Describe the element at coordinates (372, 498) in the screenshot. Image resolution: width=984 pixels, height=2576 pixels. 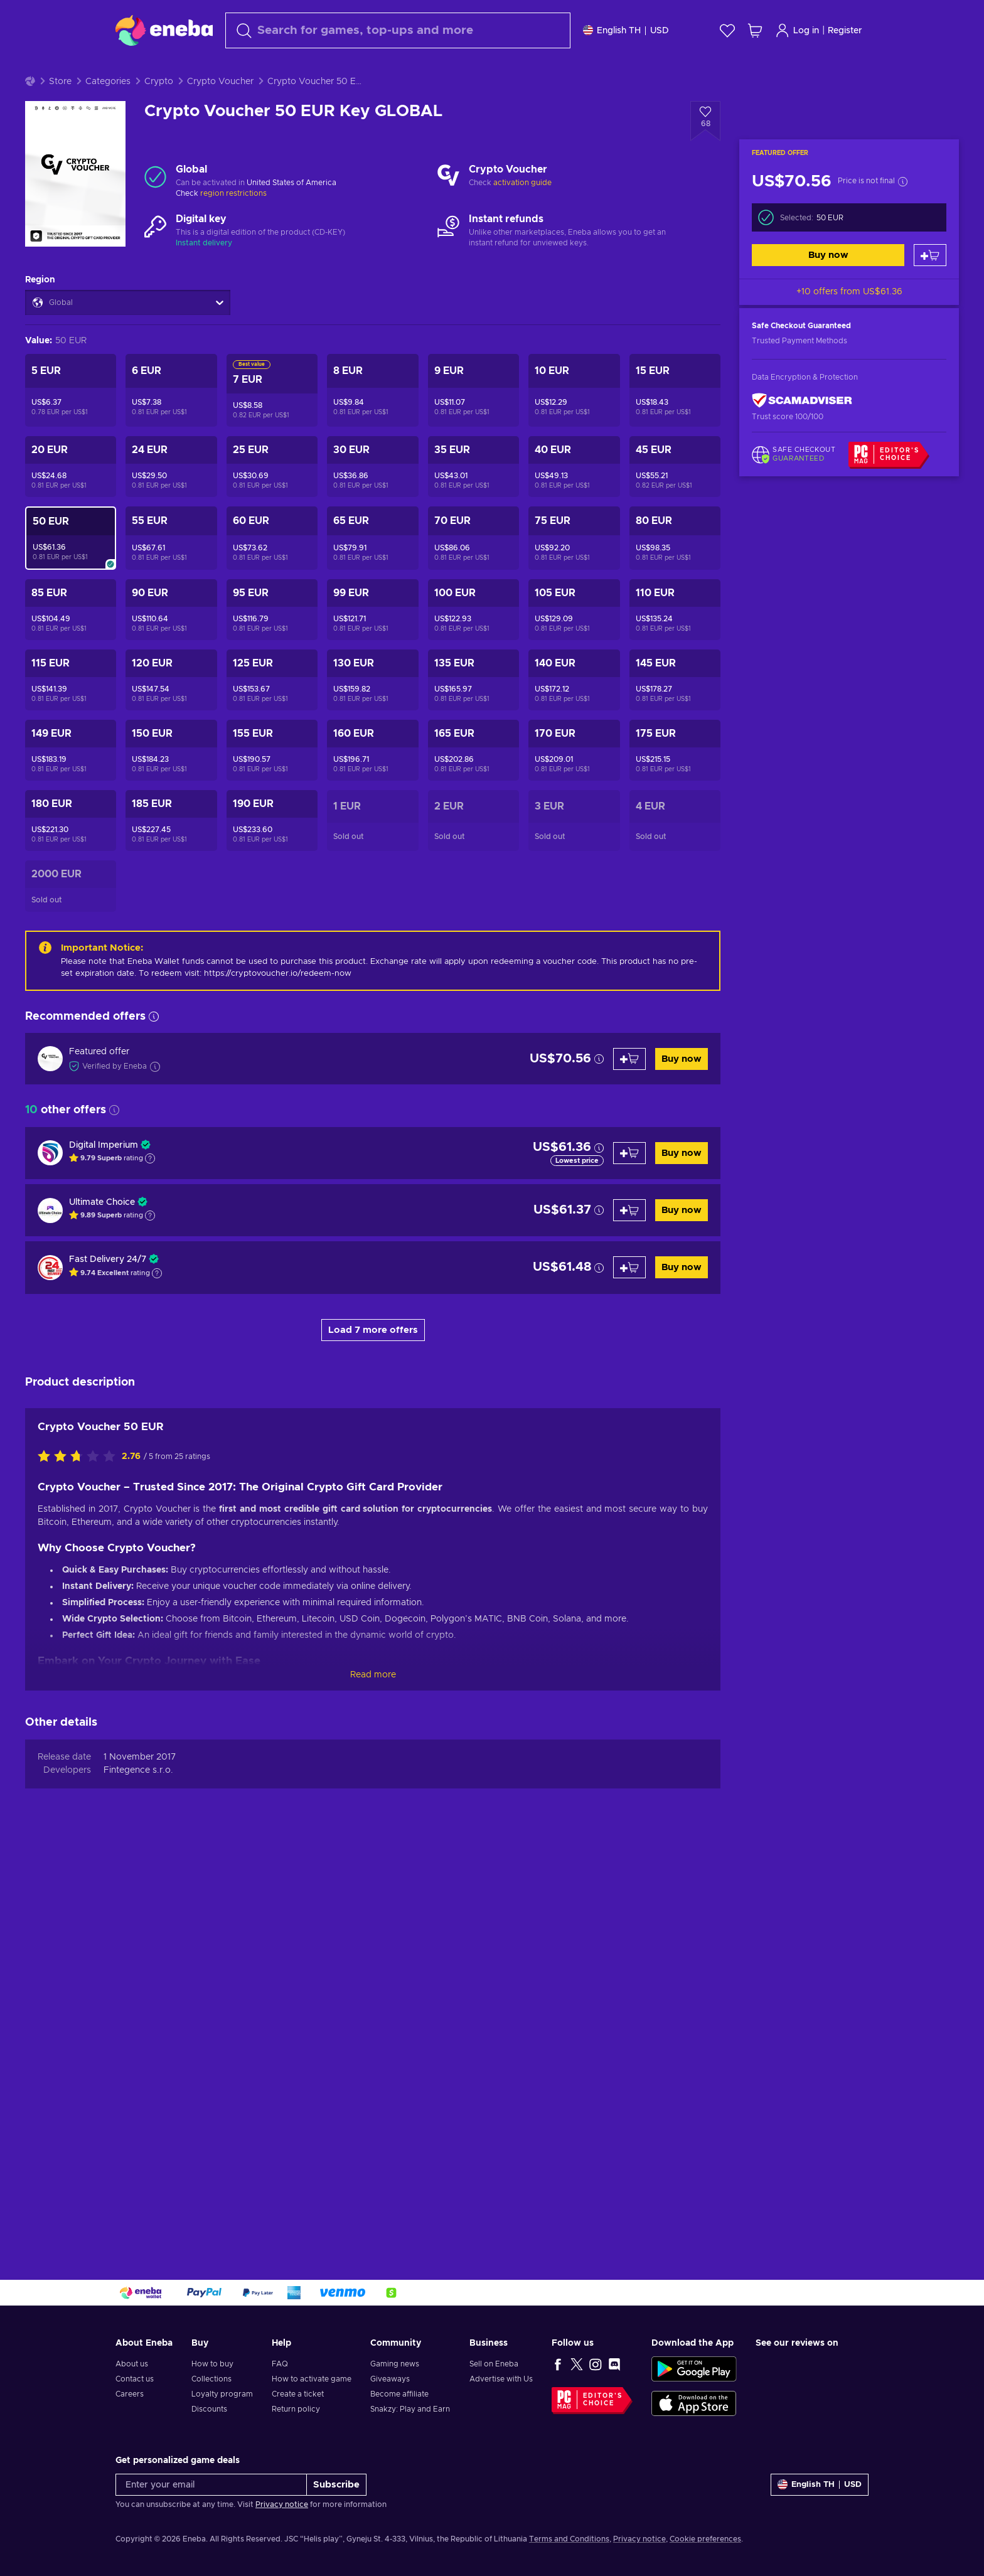
I see `[Crypto Voucher 30 EUR Key GLOBAL]` at that location.